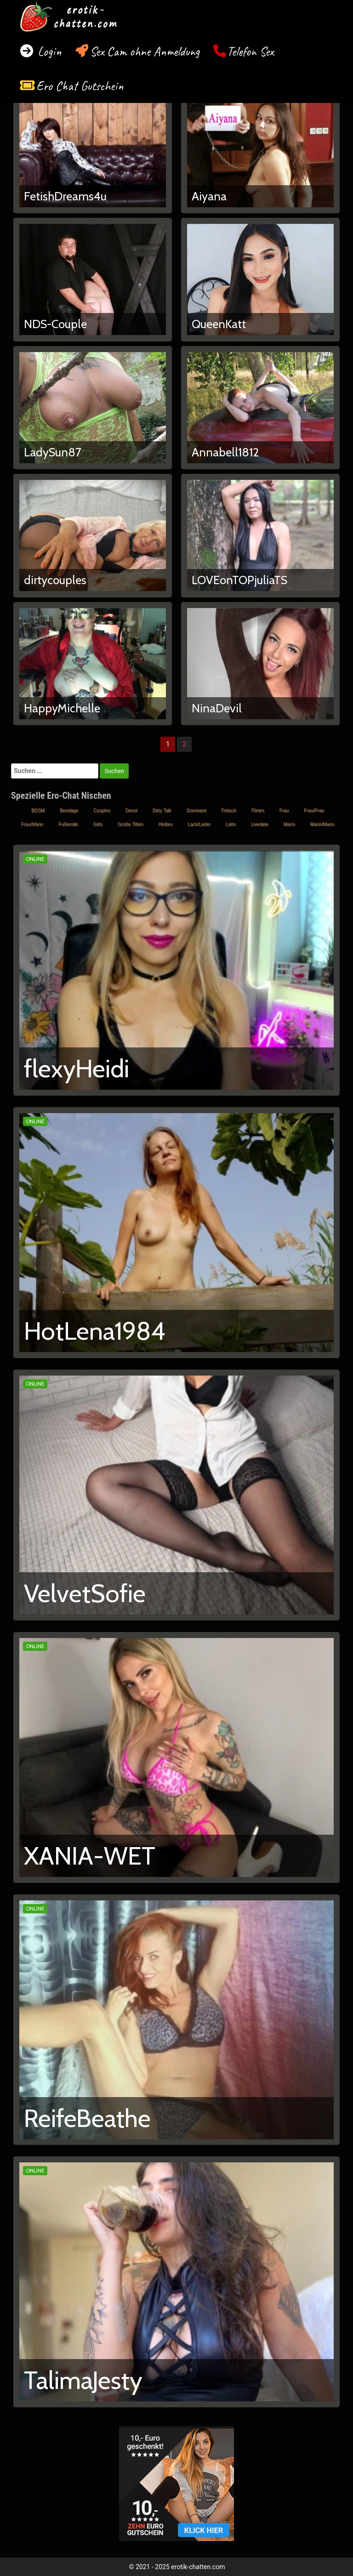  Describe the element at coordinates (131, 810) in the screenshot. I see `Devot` at that location.